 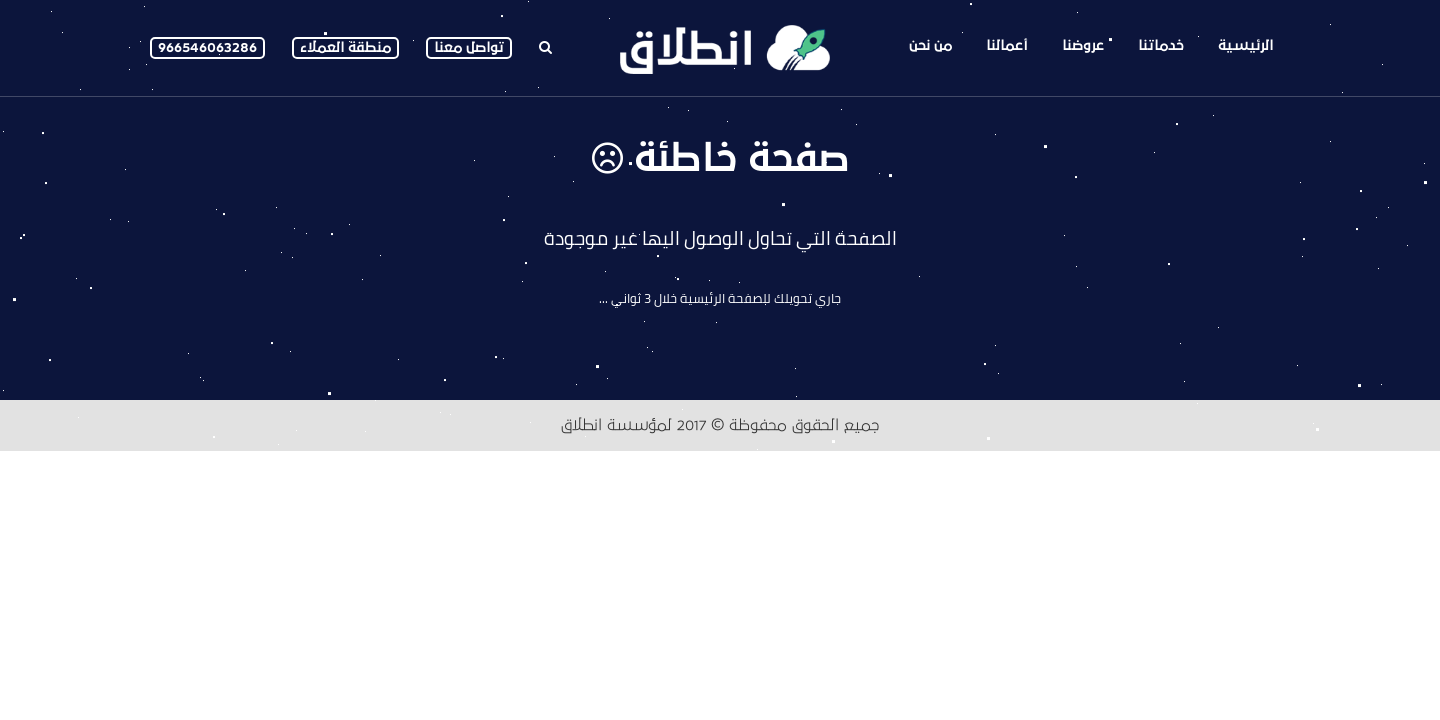 What do you see at coordinates (1083, 45) in the screenshot?
I see `عروضنا` at bounding box center [1083, 45].